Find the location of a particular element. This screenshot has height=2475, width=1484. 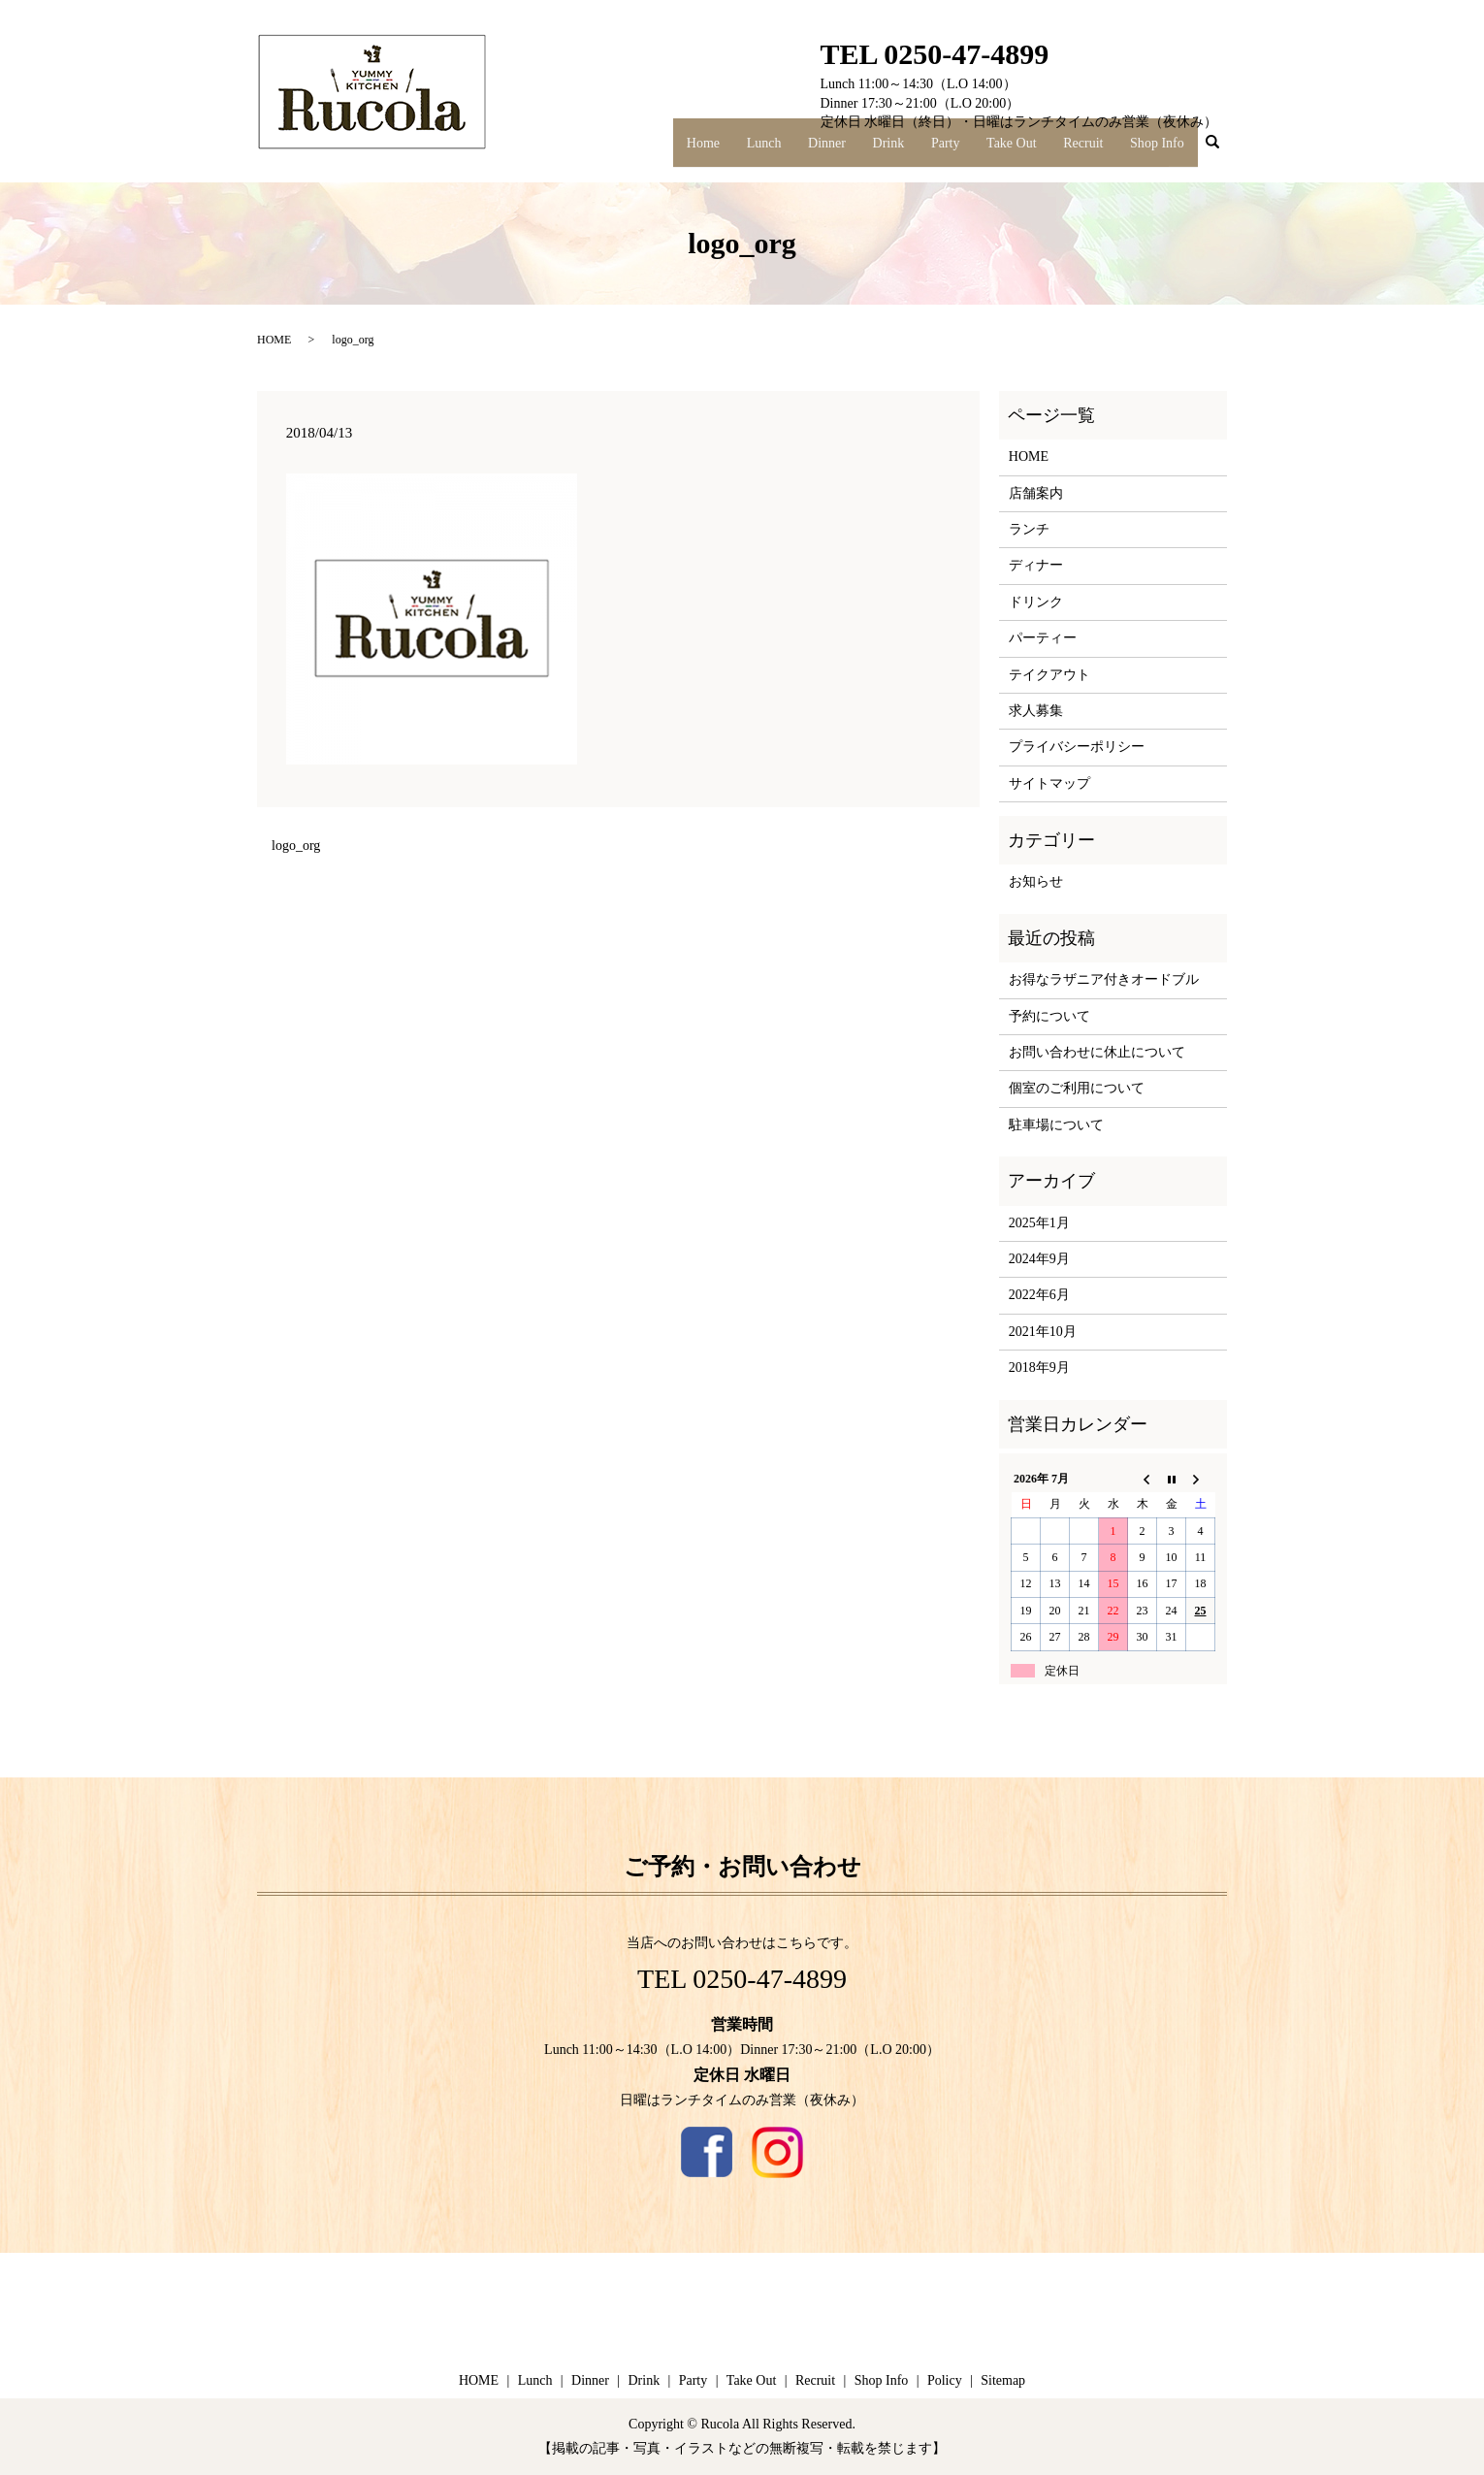

ドリンク is located at coordinates (1036, 602).